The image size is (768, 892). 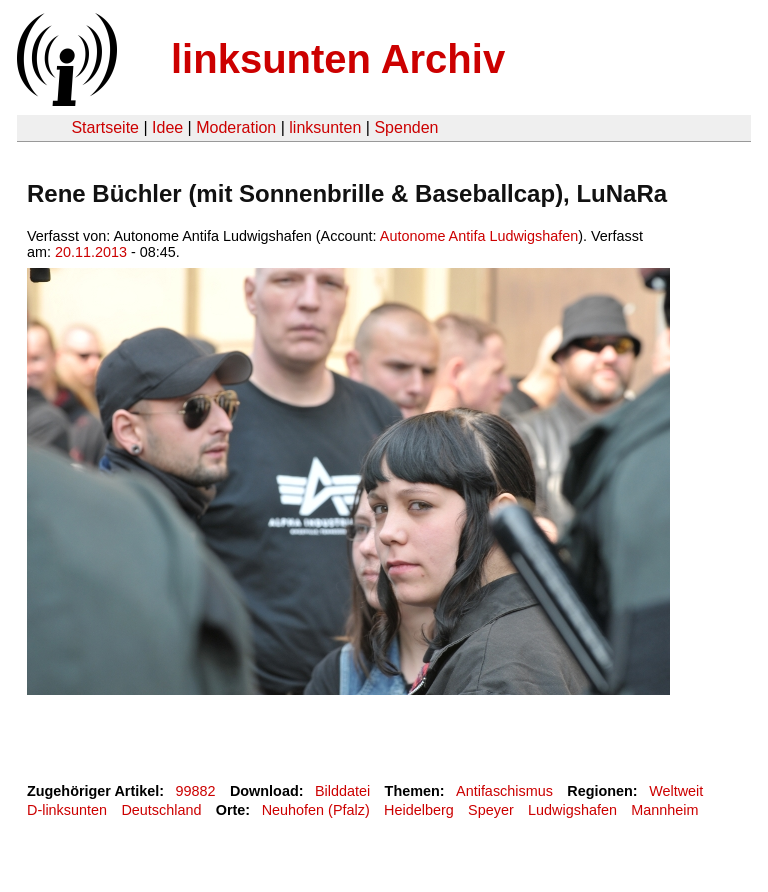 What do you see at coordinates (419, 810) in the screenshot?
I see `Heidelberg` at bounding box center [419, 810].